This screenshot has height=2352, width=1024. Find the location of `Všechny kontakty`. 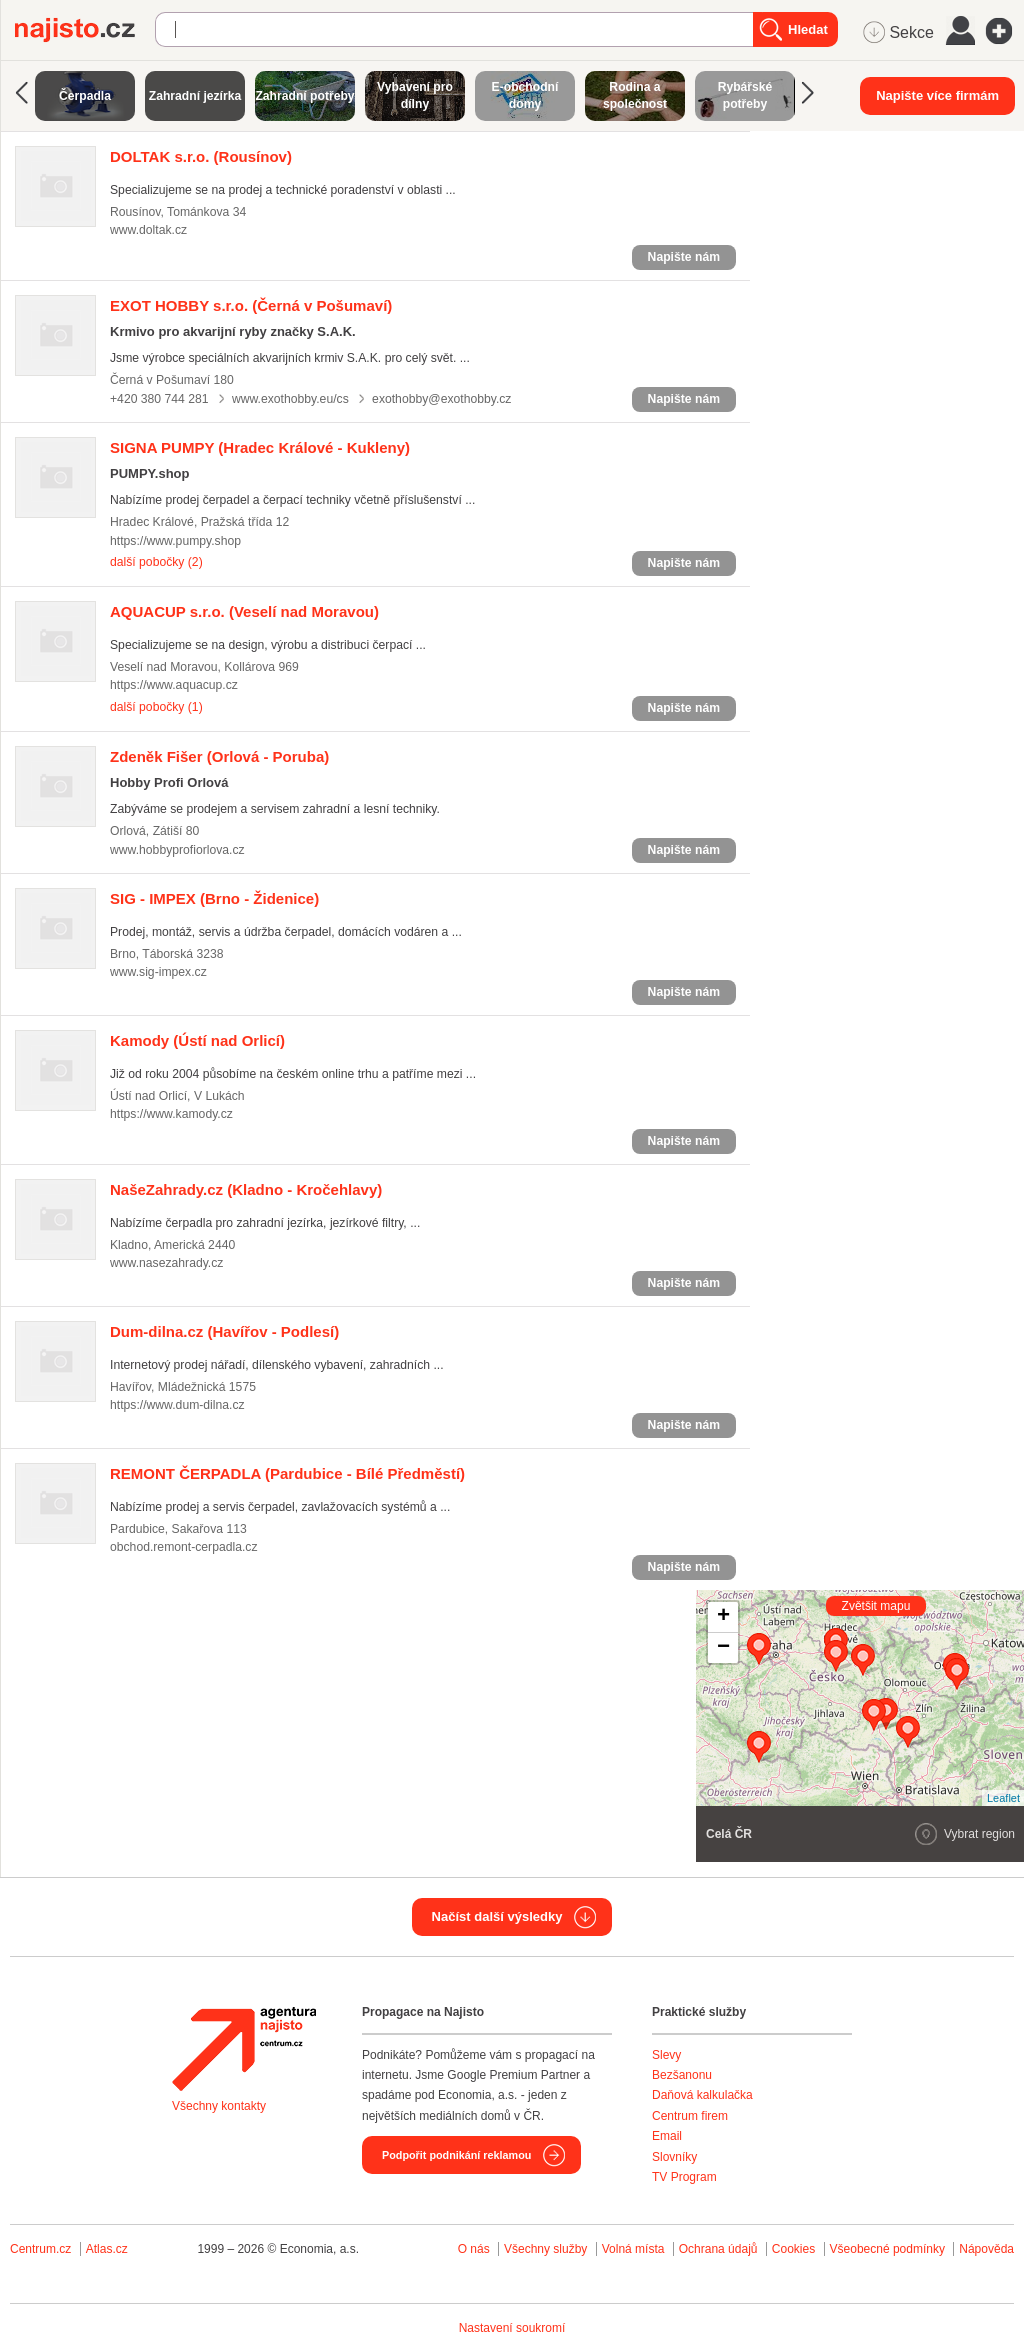

Všechny kontakty is located at coordinates (219, 2106).